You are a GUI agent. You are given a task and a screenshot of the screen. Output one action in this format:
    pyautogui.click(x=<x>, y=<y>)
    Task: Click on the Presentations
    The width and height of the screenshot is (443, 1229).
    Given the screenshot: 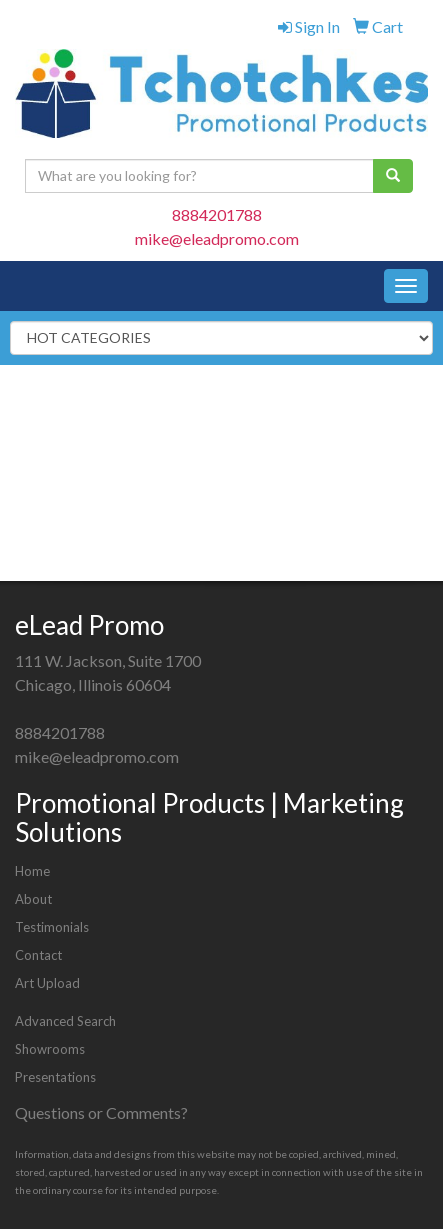 What is the action you would take?
    pyautogui.click(x=55, y=1077)
    